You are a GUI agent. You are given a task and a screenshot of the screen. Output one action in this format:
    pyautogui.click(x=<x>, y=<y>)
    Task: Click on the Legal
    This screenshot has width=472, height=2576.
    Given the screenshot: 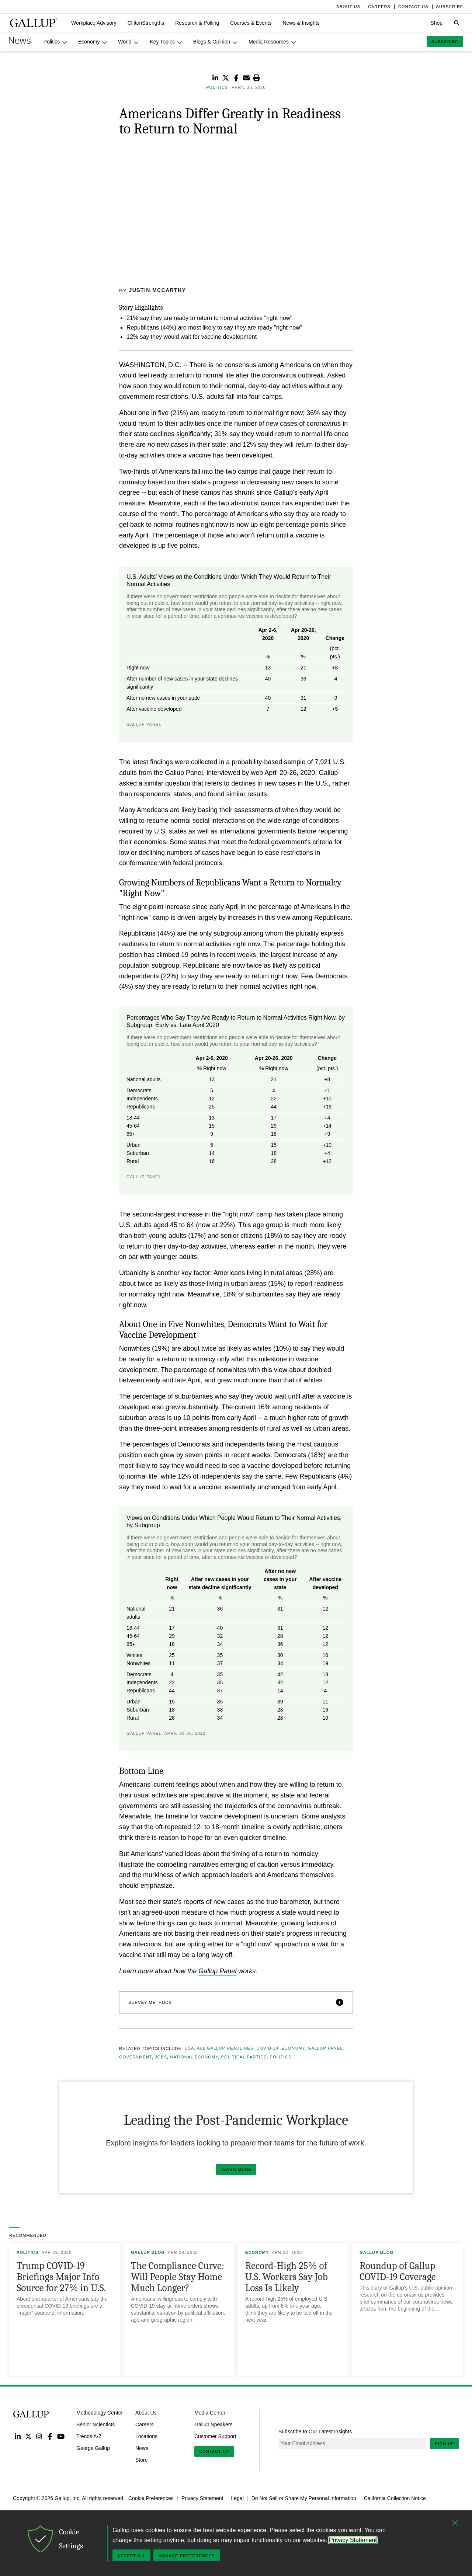 What is the action you would take?
    pyautogui.click(x=237, y=2498)
    